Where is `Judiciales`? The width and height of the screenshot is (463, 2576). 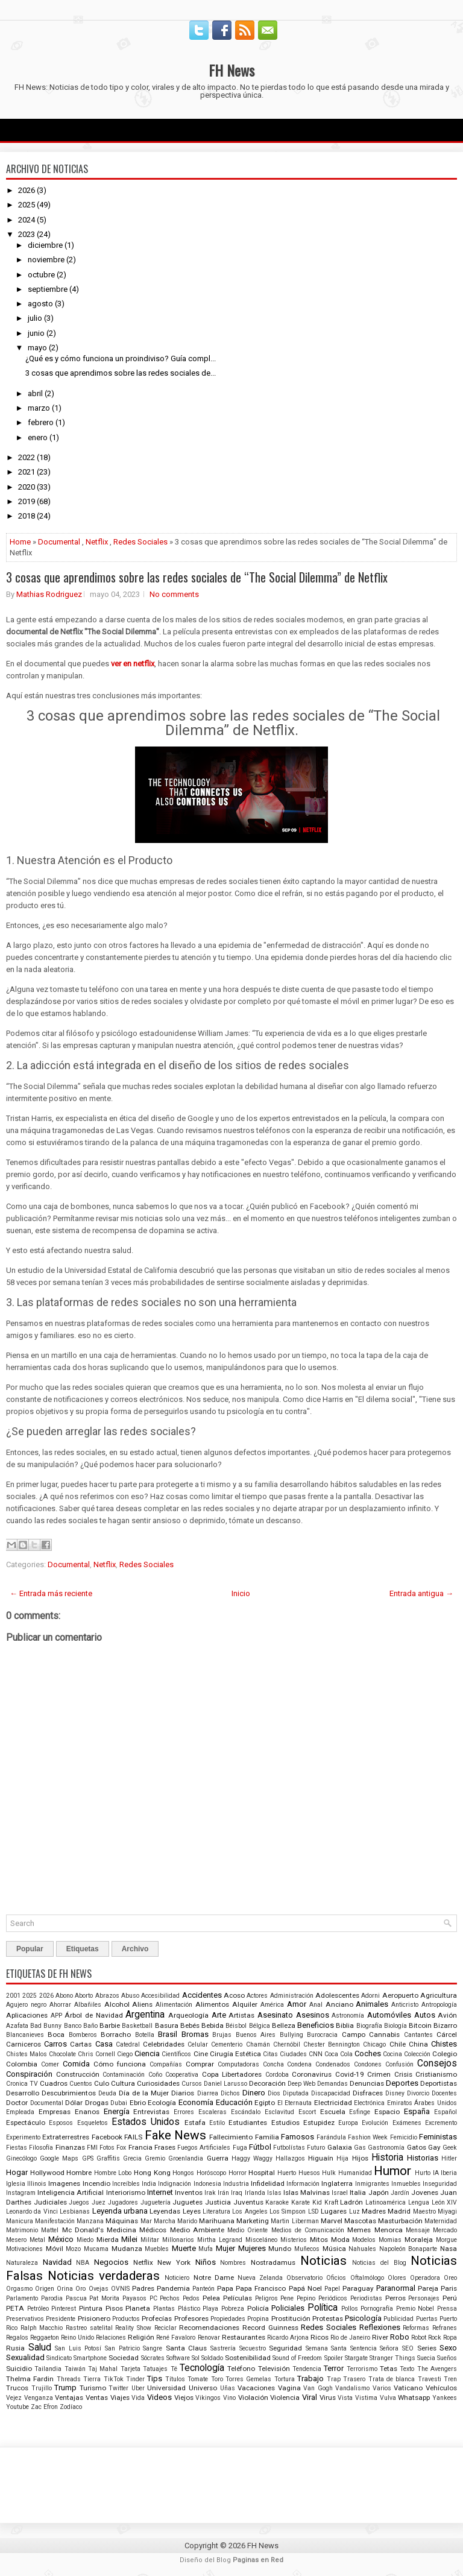
Judiciales is located at coordinates (50, 2202).